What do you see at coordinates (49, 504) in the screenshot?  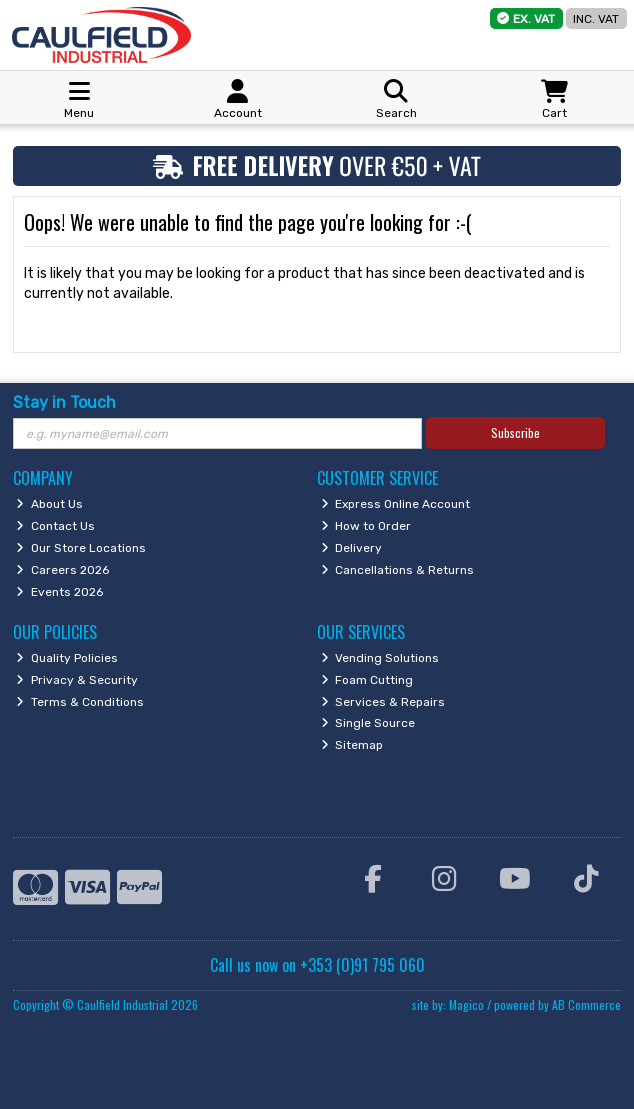 I see `About Us` at bounding box center [49, 504].